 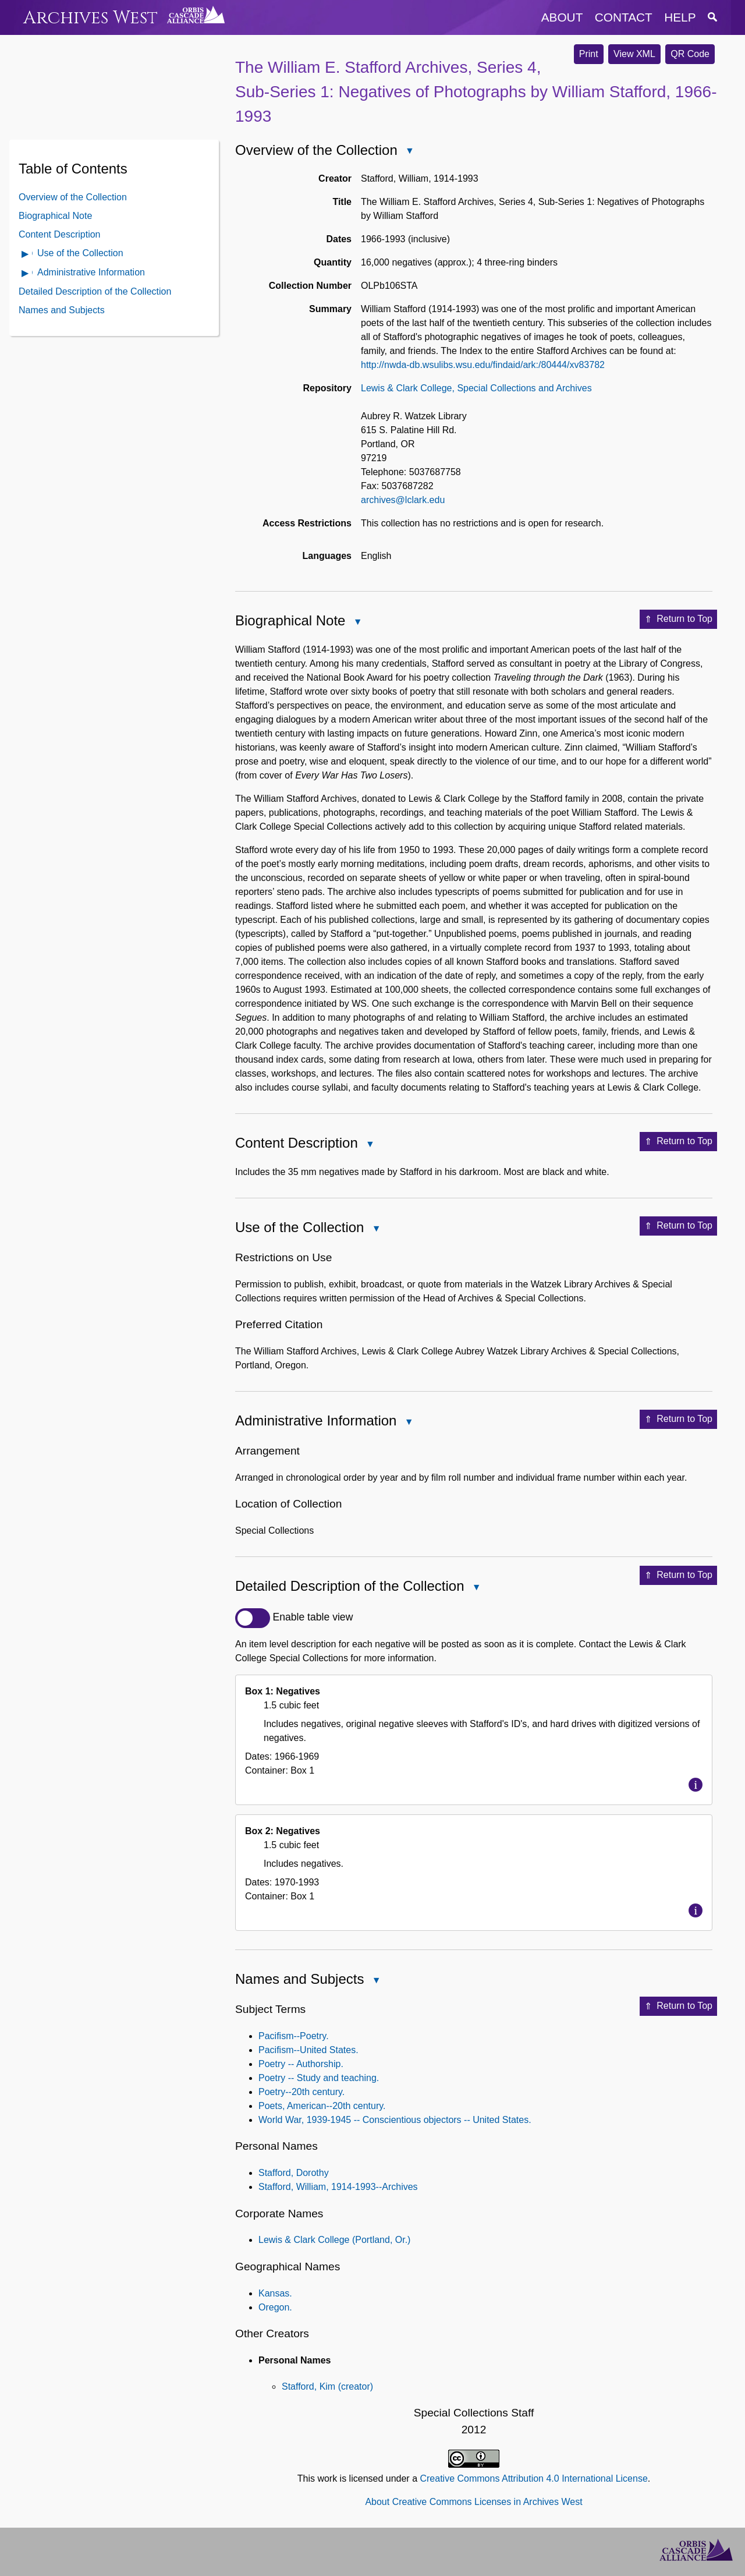 What do you see at coordinates (394, 2120) in the screenshot?
I see `World War, 1939-1945 -- Conscientious objectors -- United States.` at bounding box center [394, 2120].